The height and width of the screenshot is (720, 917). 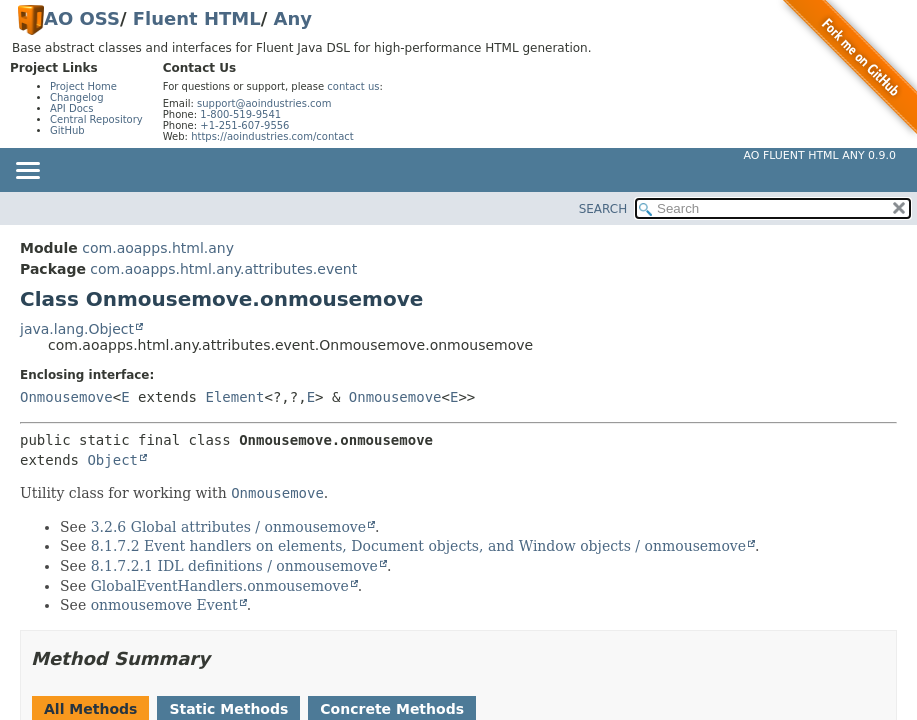 What do you see at coordinates (77, 97) in the screenshot?
I see `Changelog` at bounding box center [77, 97].